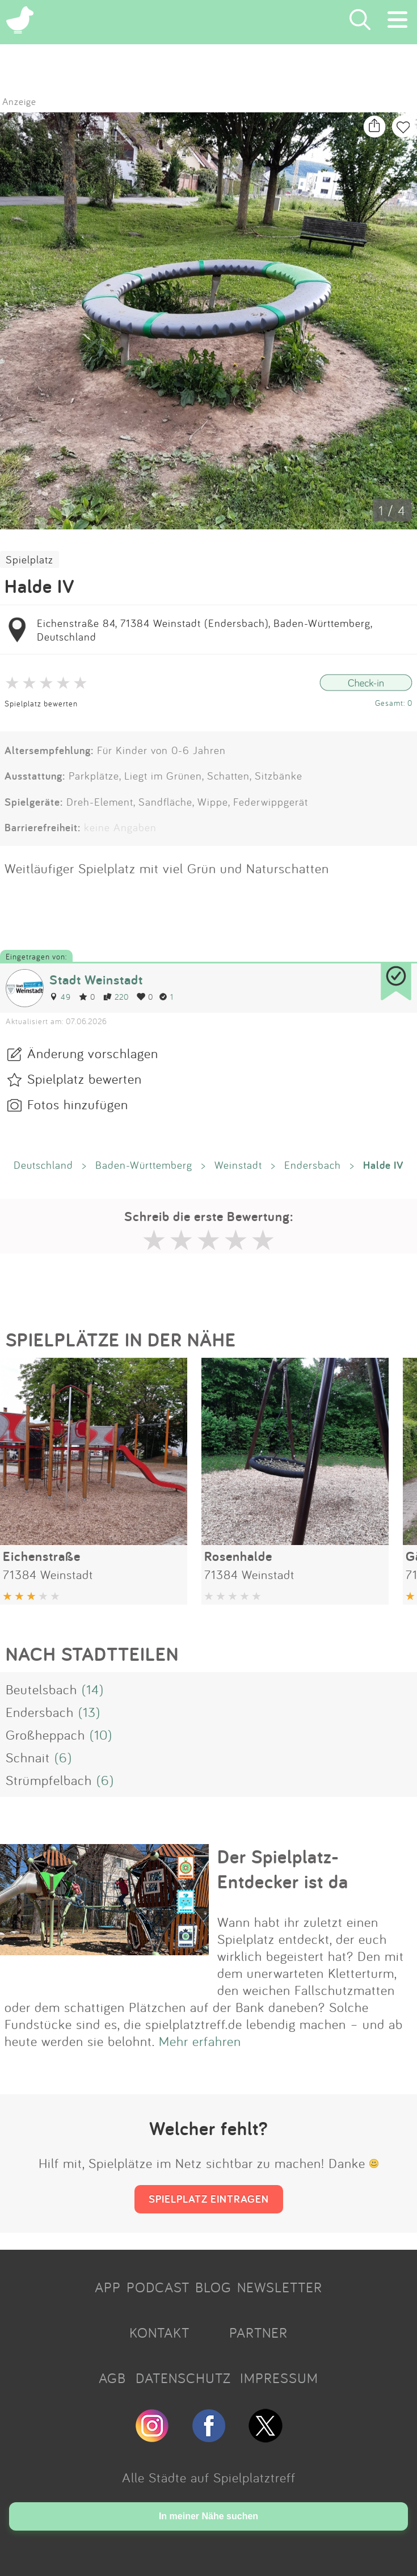 Image resolution: width=417 pixels, height=2576 pixels. What do you see at coordinates (258, 2333) in the screenshot?
I see `PARTNER` at bounding box center [258, 2333].